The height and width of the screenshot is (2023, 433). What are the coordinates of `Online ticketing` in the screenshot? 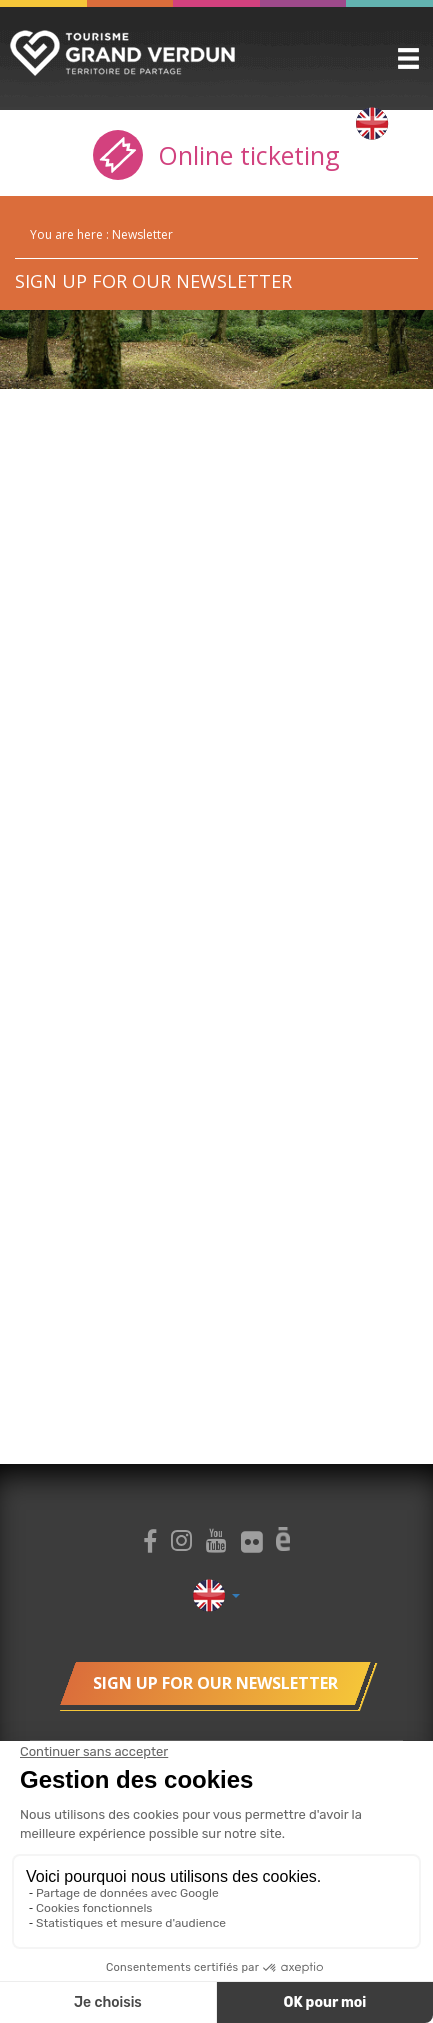 It's located at (216, 155).